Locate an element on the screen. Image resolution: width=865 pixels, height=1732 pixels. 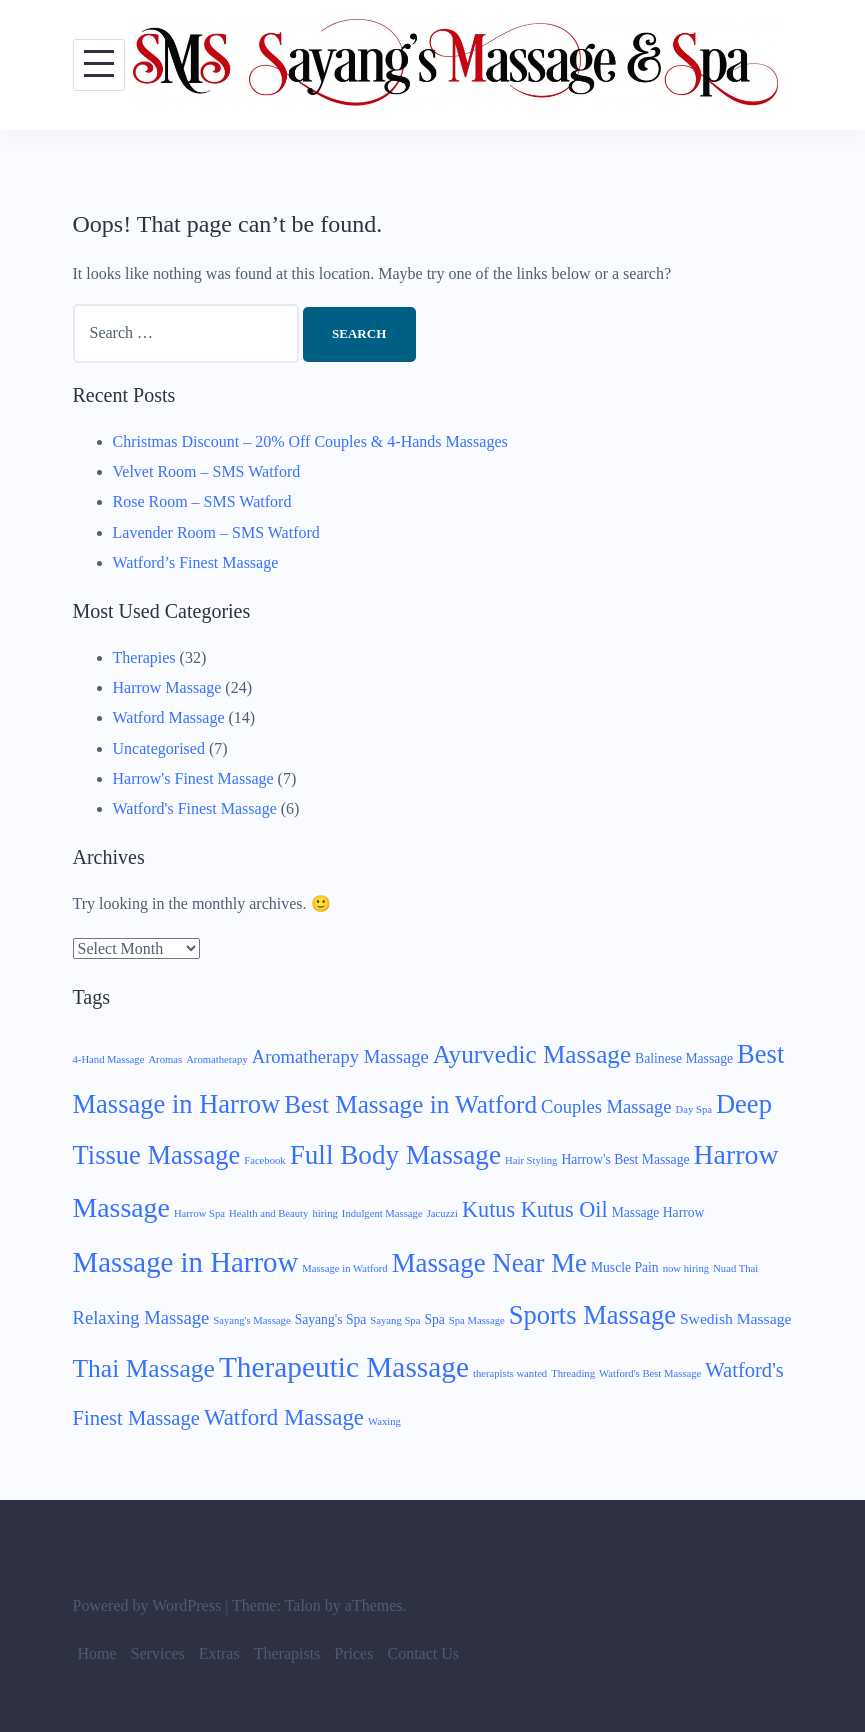
Therapies is located at coordinates (144, 657).